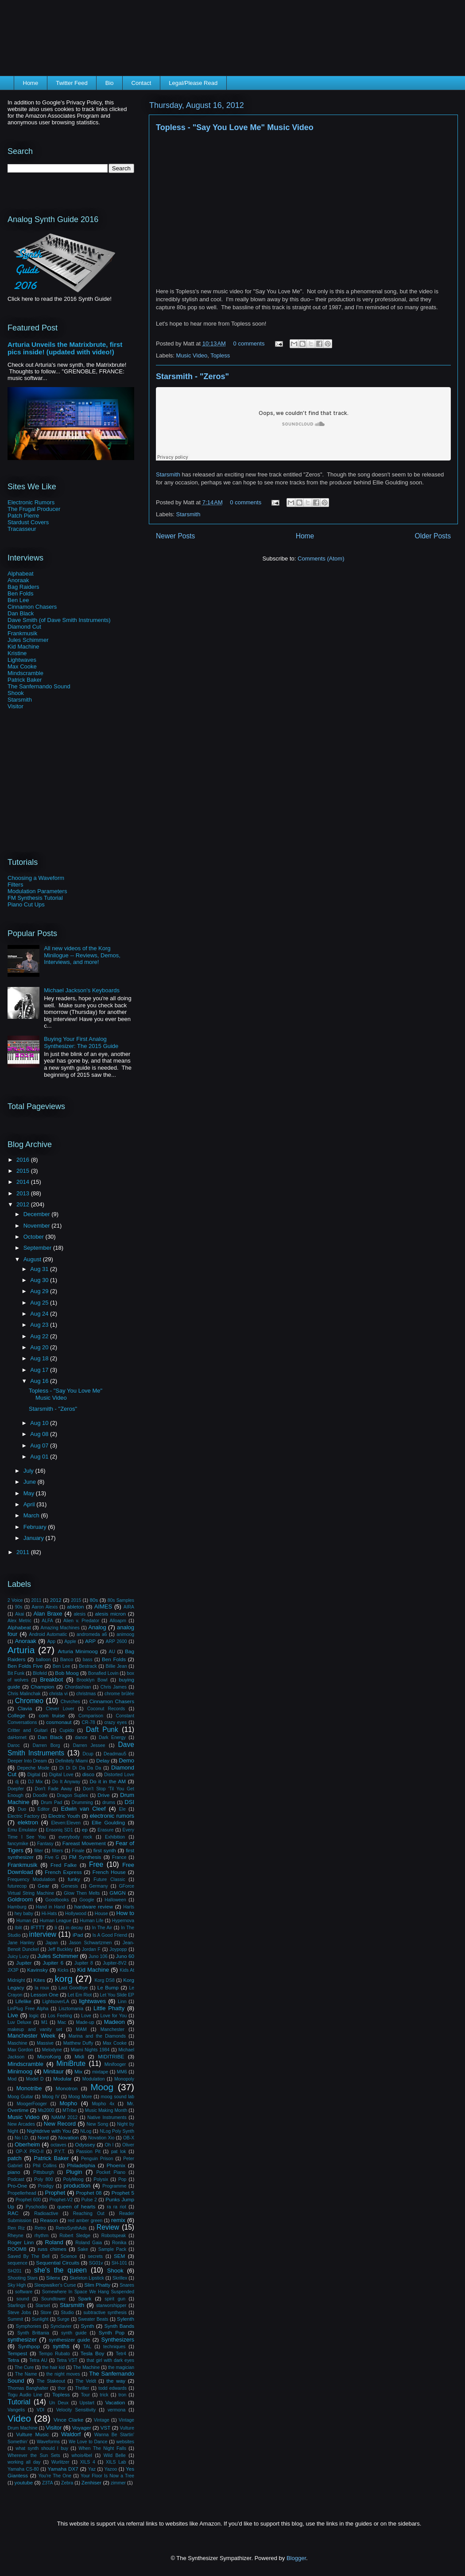  I want to click on todd edwards, so click(112, 2388).